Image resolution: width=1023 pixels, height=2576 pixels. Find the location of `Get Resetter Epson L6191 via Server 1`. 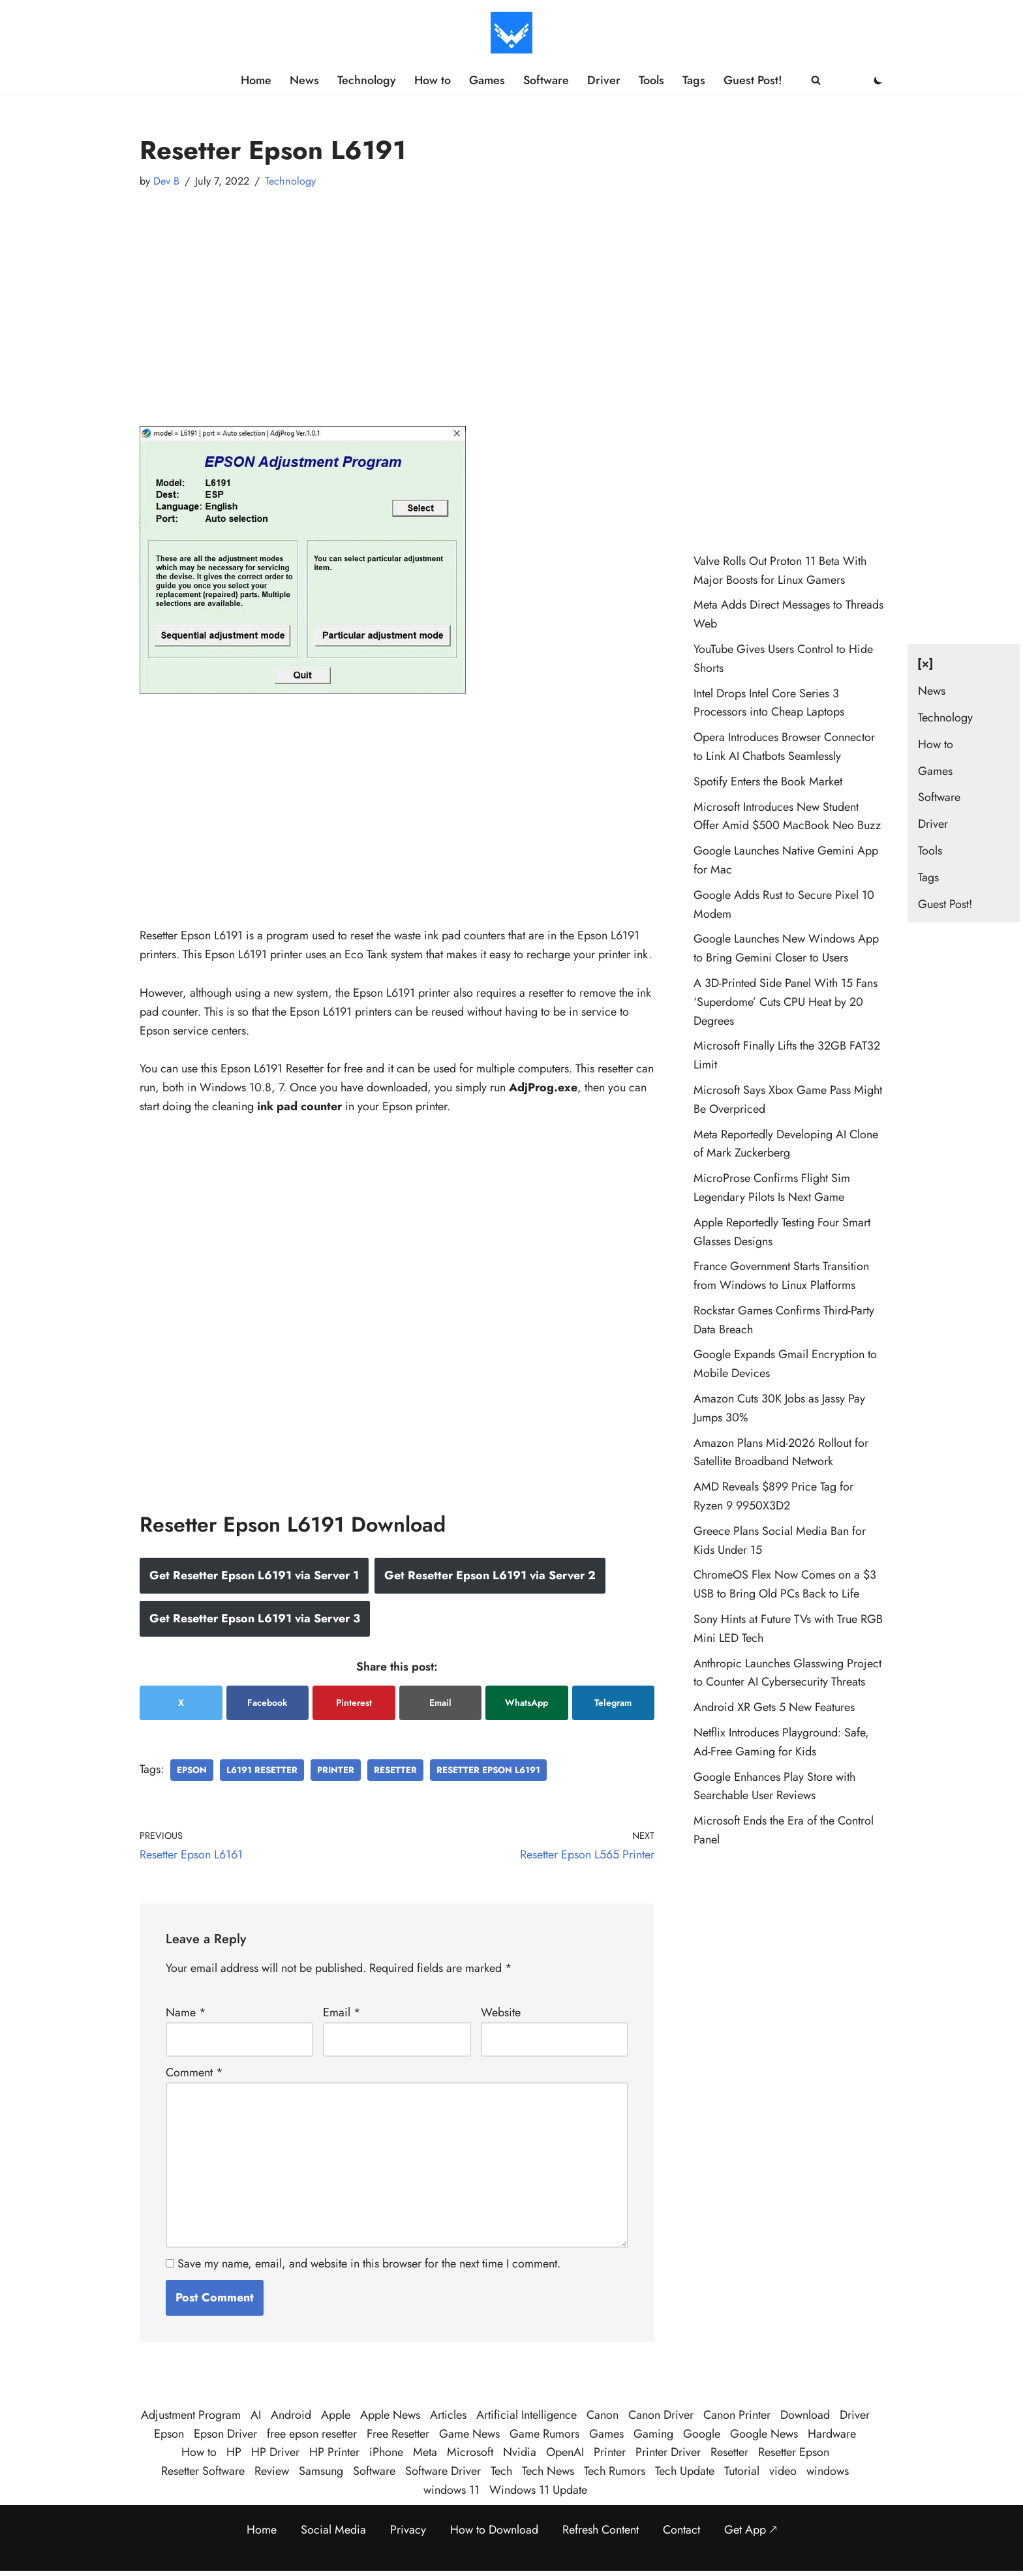

Get Resetter Epson L6191 via Server 1 is located at coordinates (254, 1575).